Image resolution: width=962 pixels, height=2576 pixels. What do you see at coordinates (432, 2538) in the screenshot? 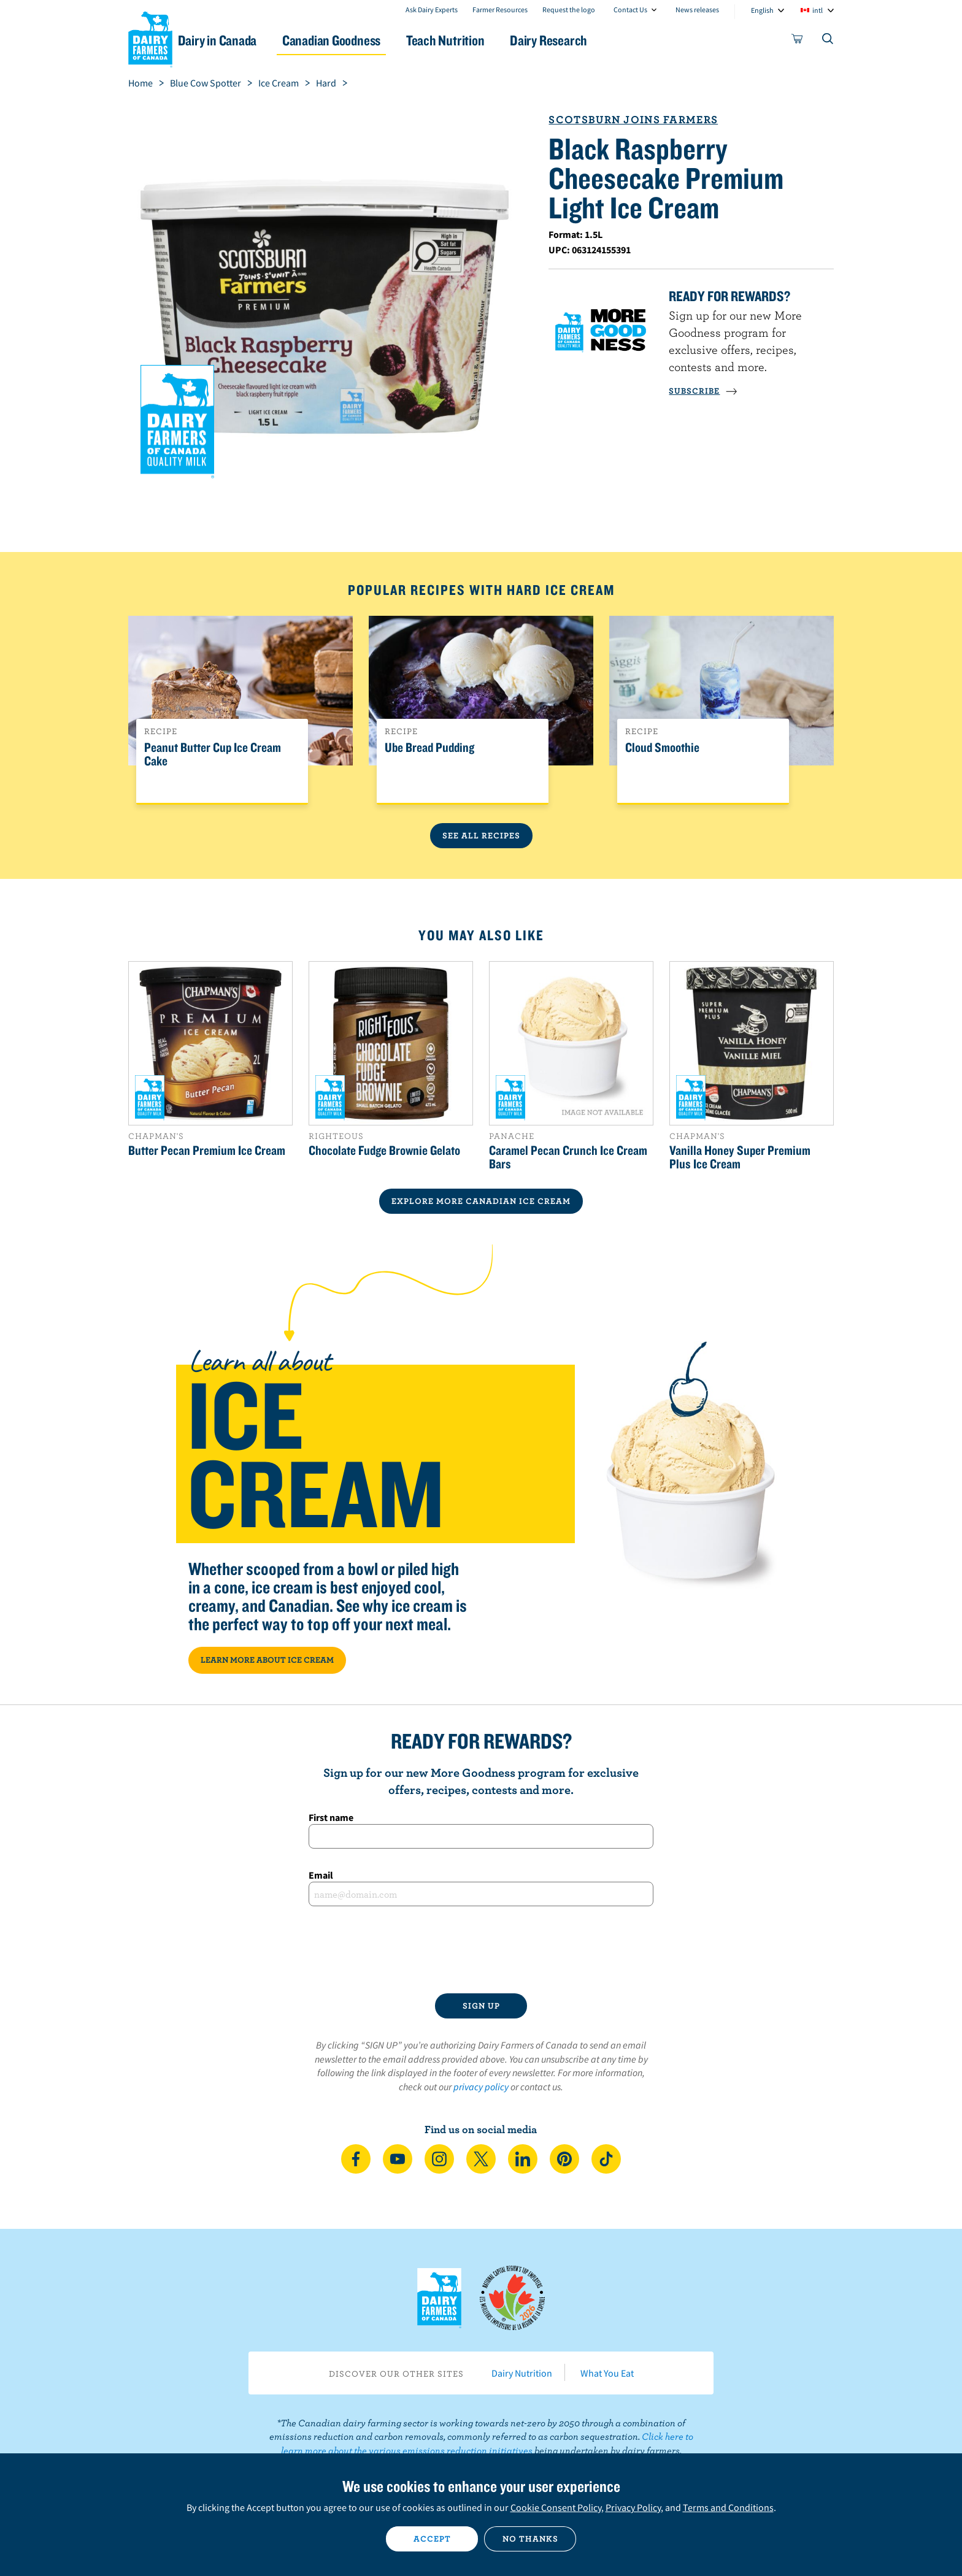
I see `Accept` at bounding box center [432, 2538].